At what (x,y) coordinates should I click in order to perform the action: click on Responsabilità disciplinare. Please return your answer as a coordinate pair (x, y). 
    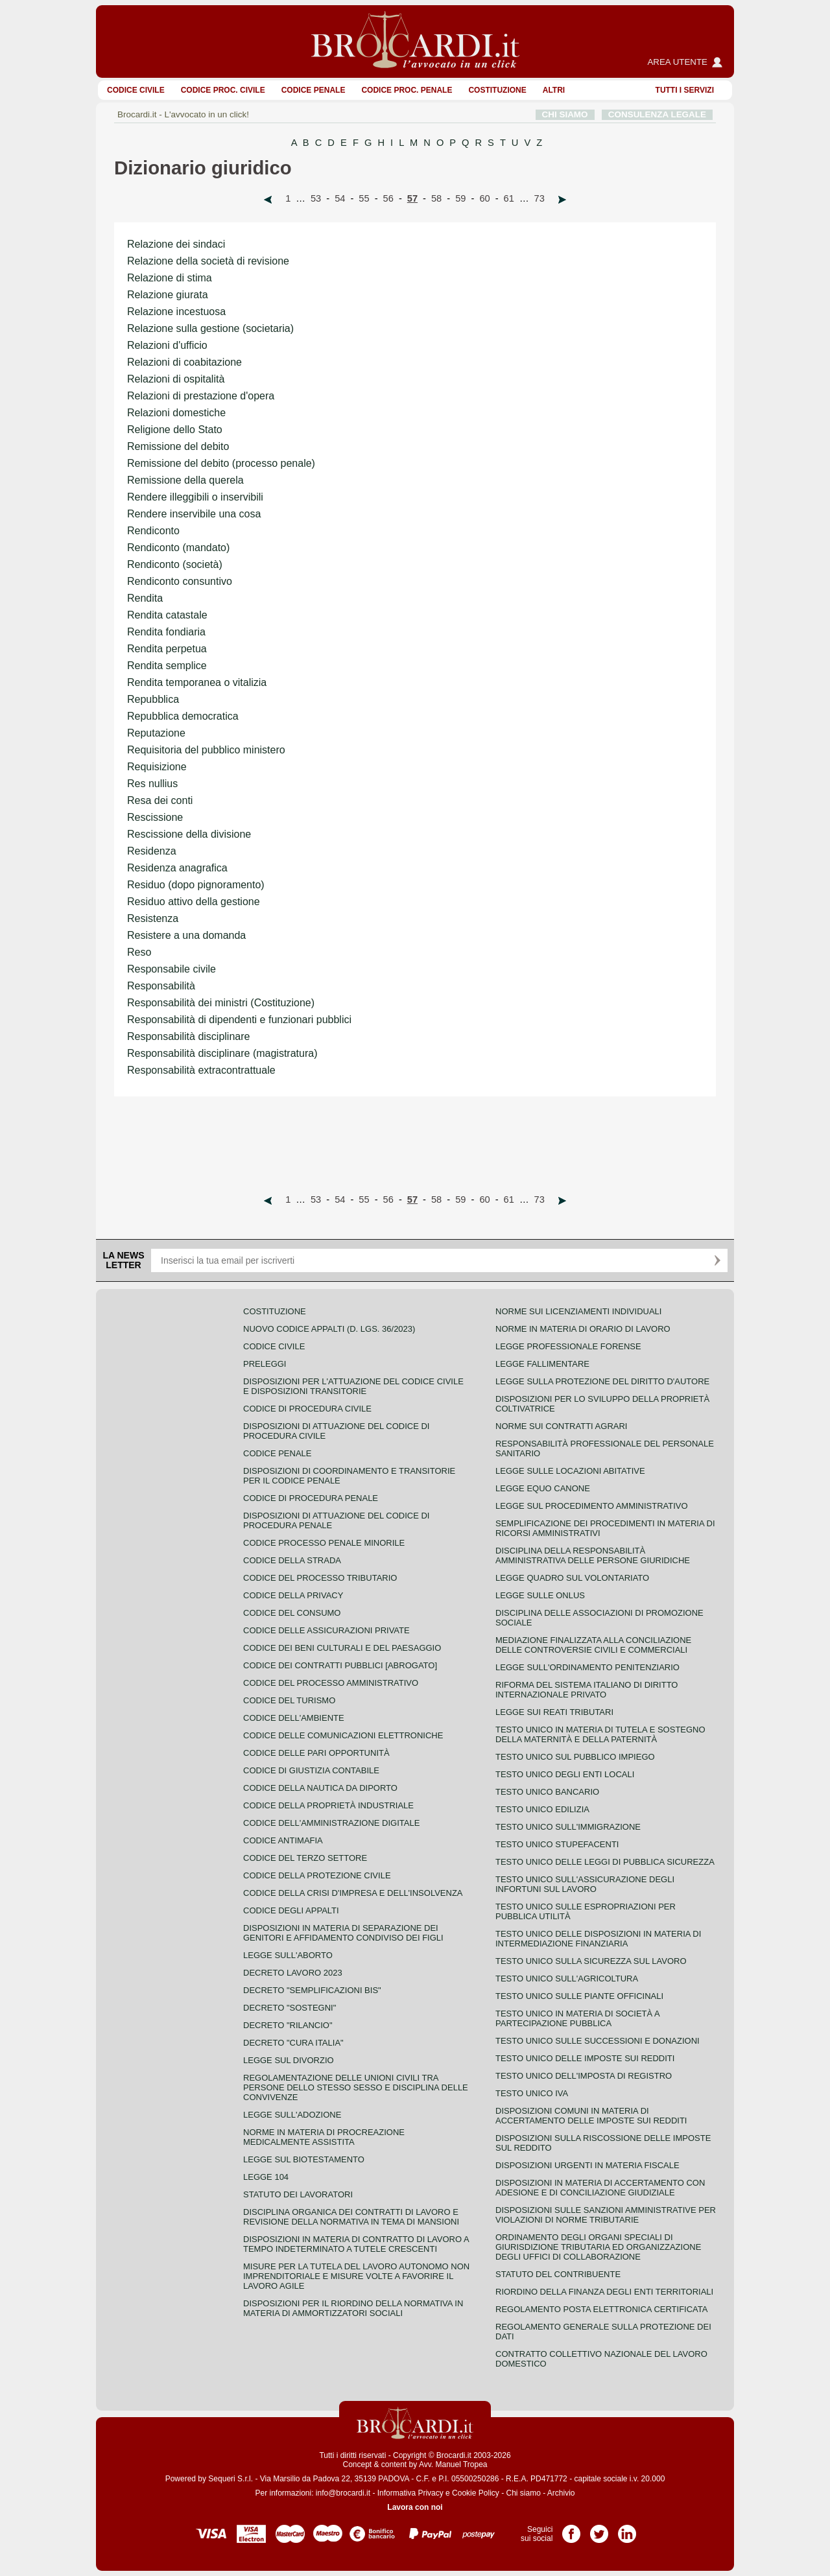
    Looking at the image, I should click on (188, 1036).